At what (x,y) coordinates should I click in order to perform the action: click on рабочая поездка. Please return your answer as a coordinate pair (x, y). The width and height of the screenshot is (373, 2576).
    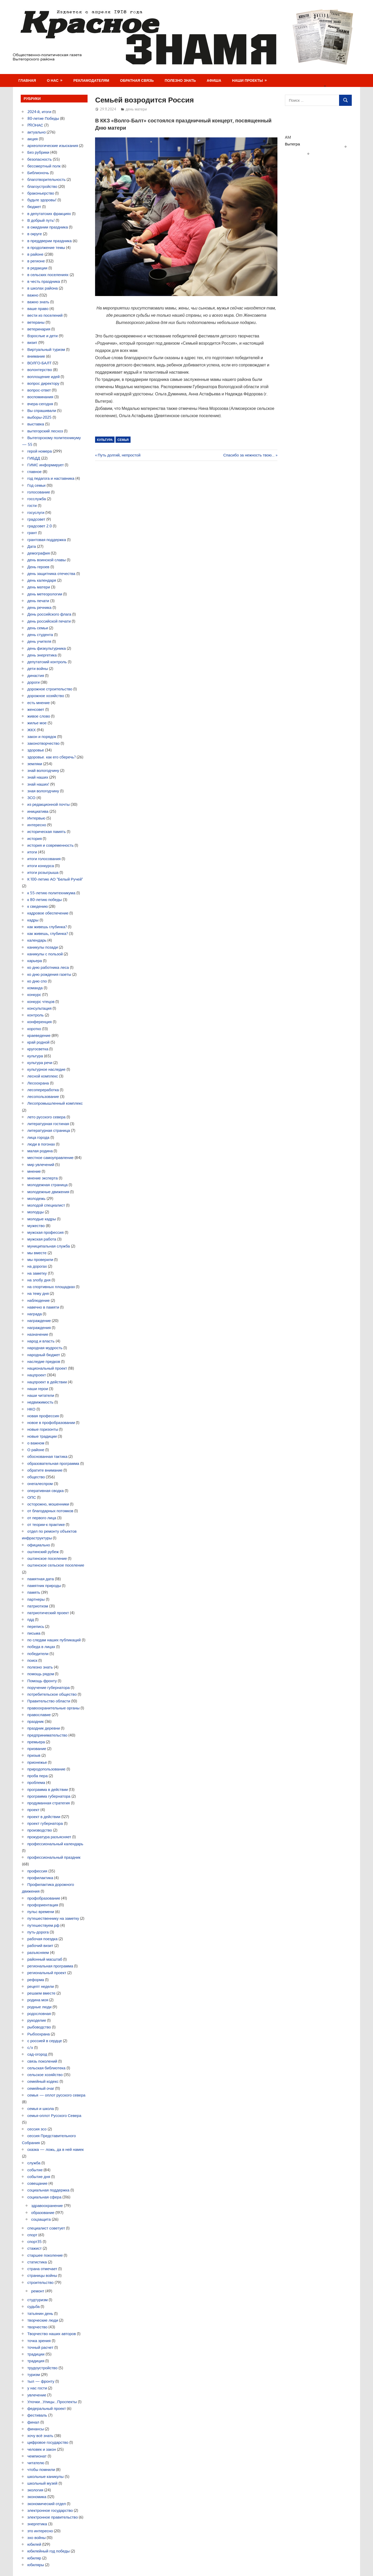
    Looking at the image, I should click on (42, 1938).